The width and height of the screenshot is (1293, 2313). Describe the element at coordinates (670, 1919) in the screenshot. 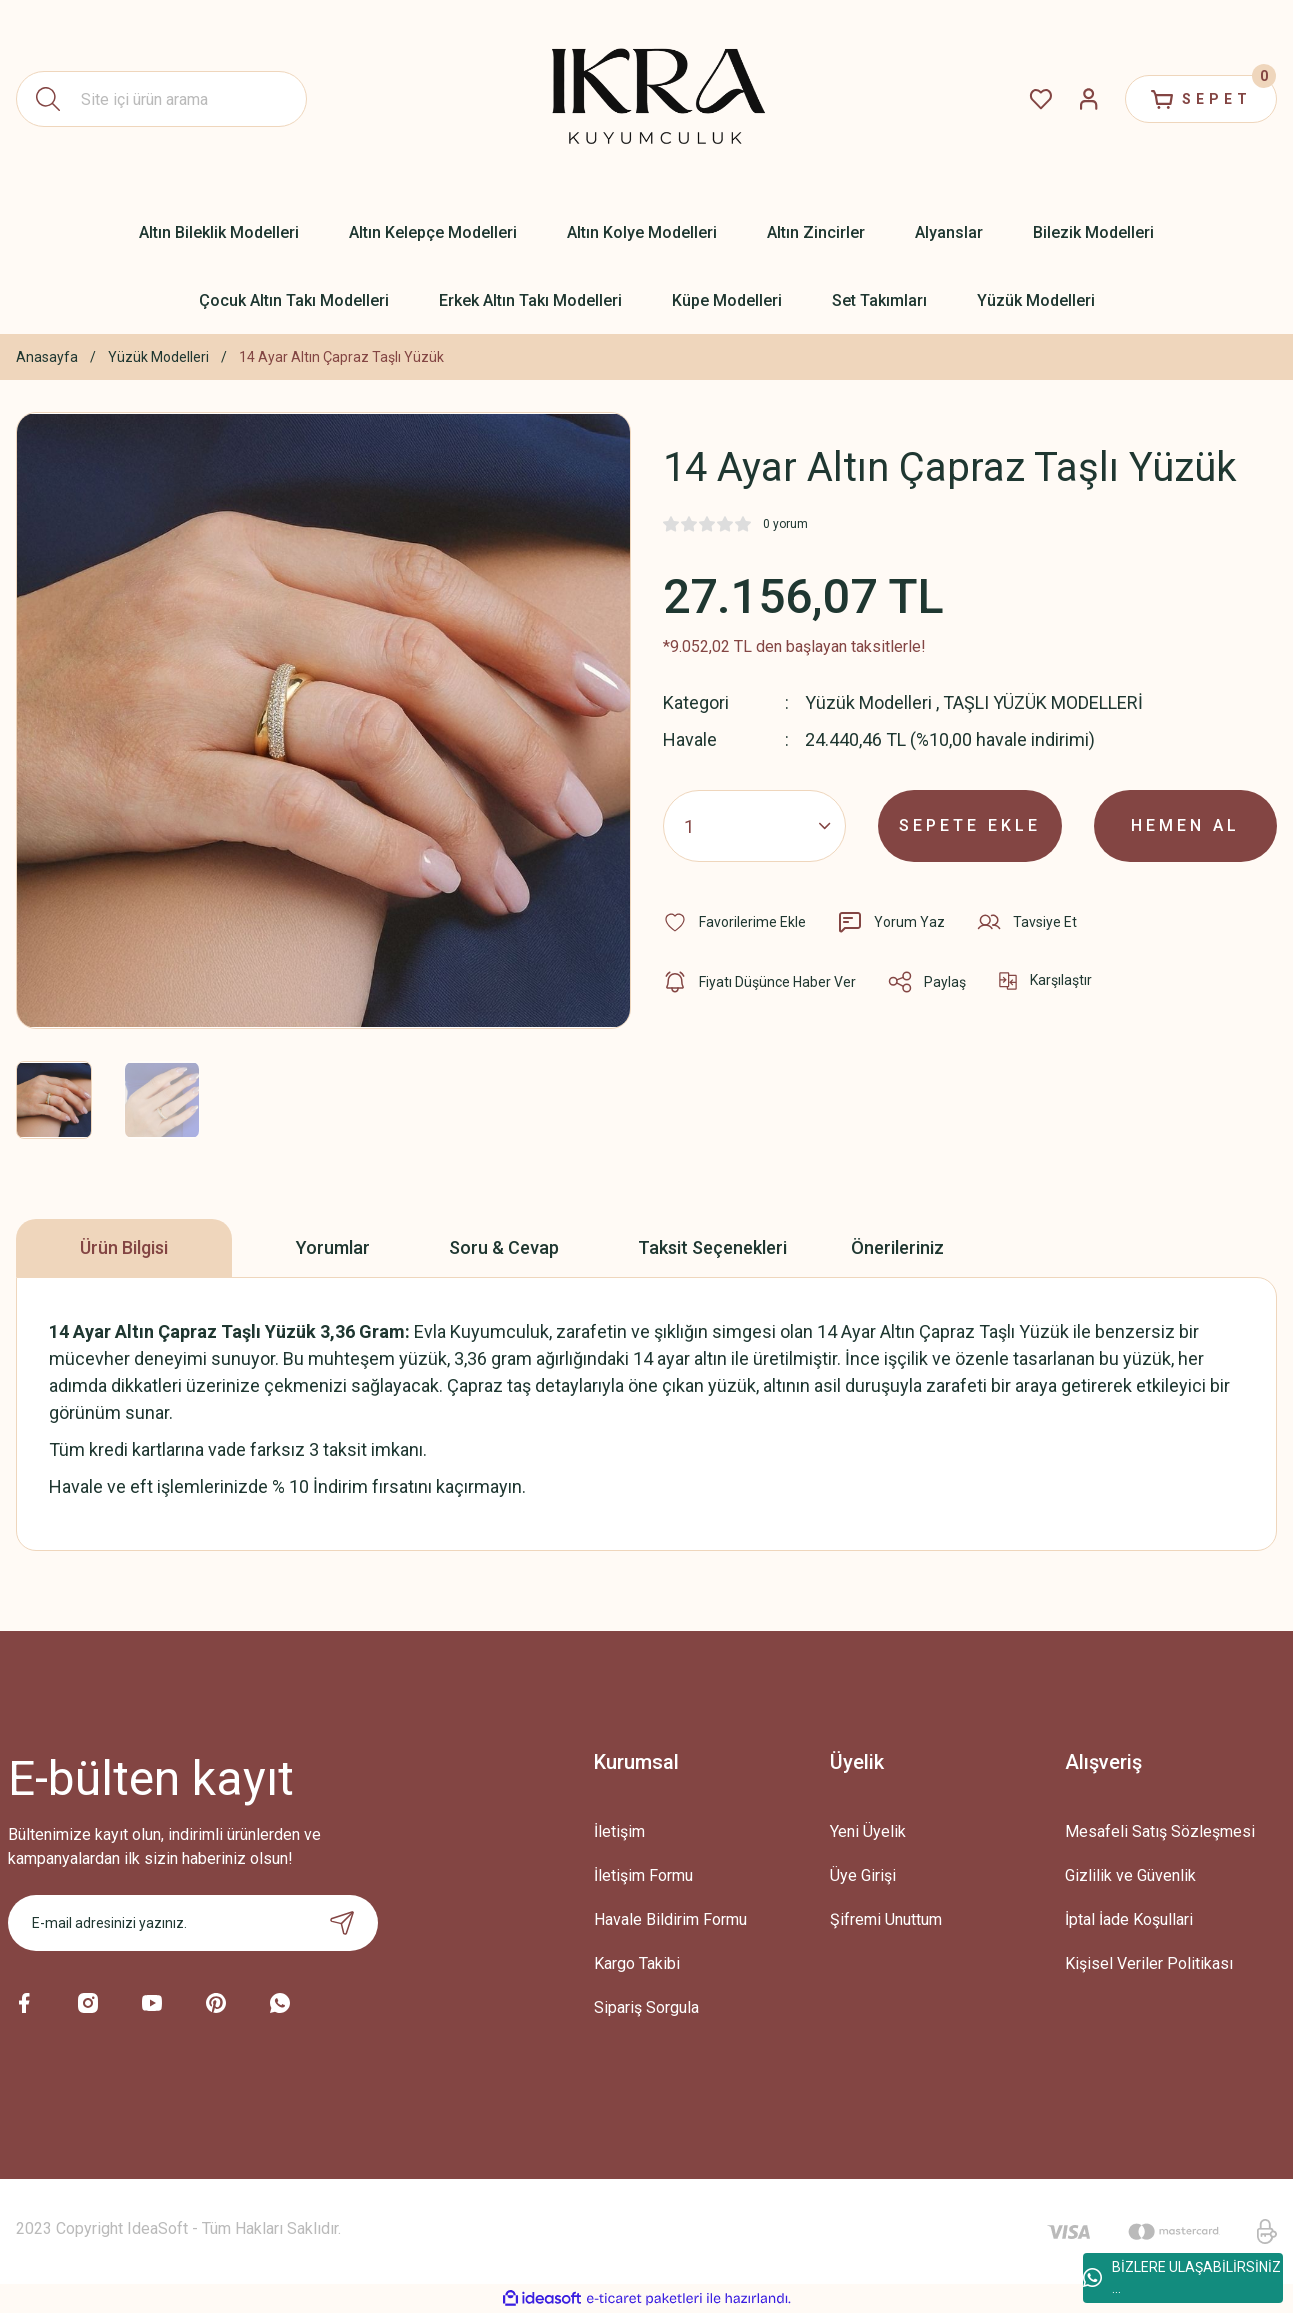

I see `Havale Bildirim Formu` at that location.